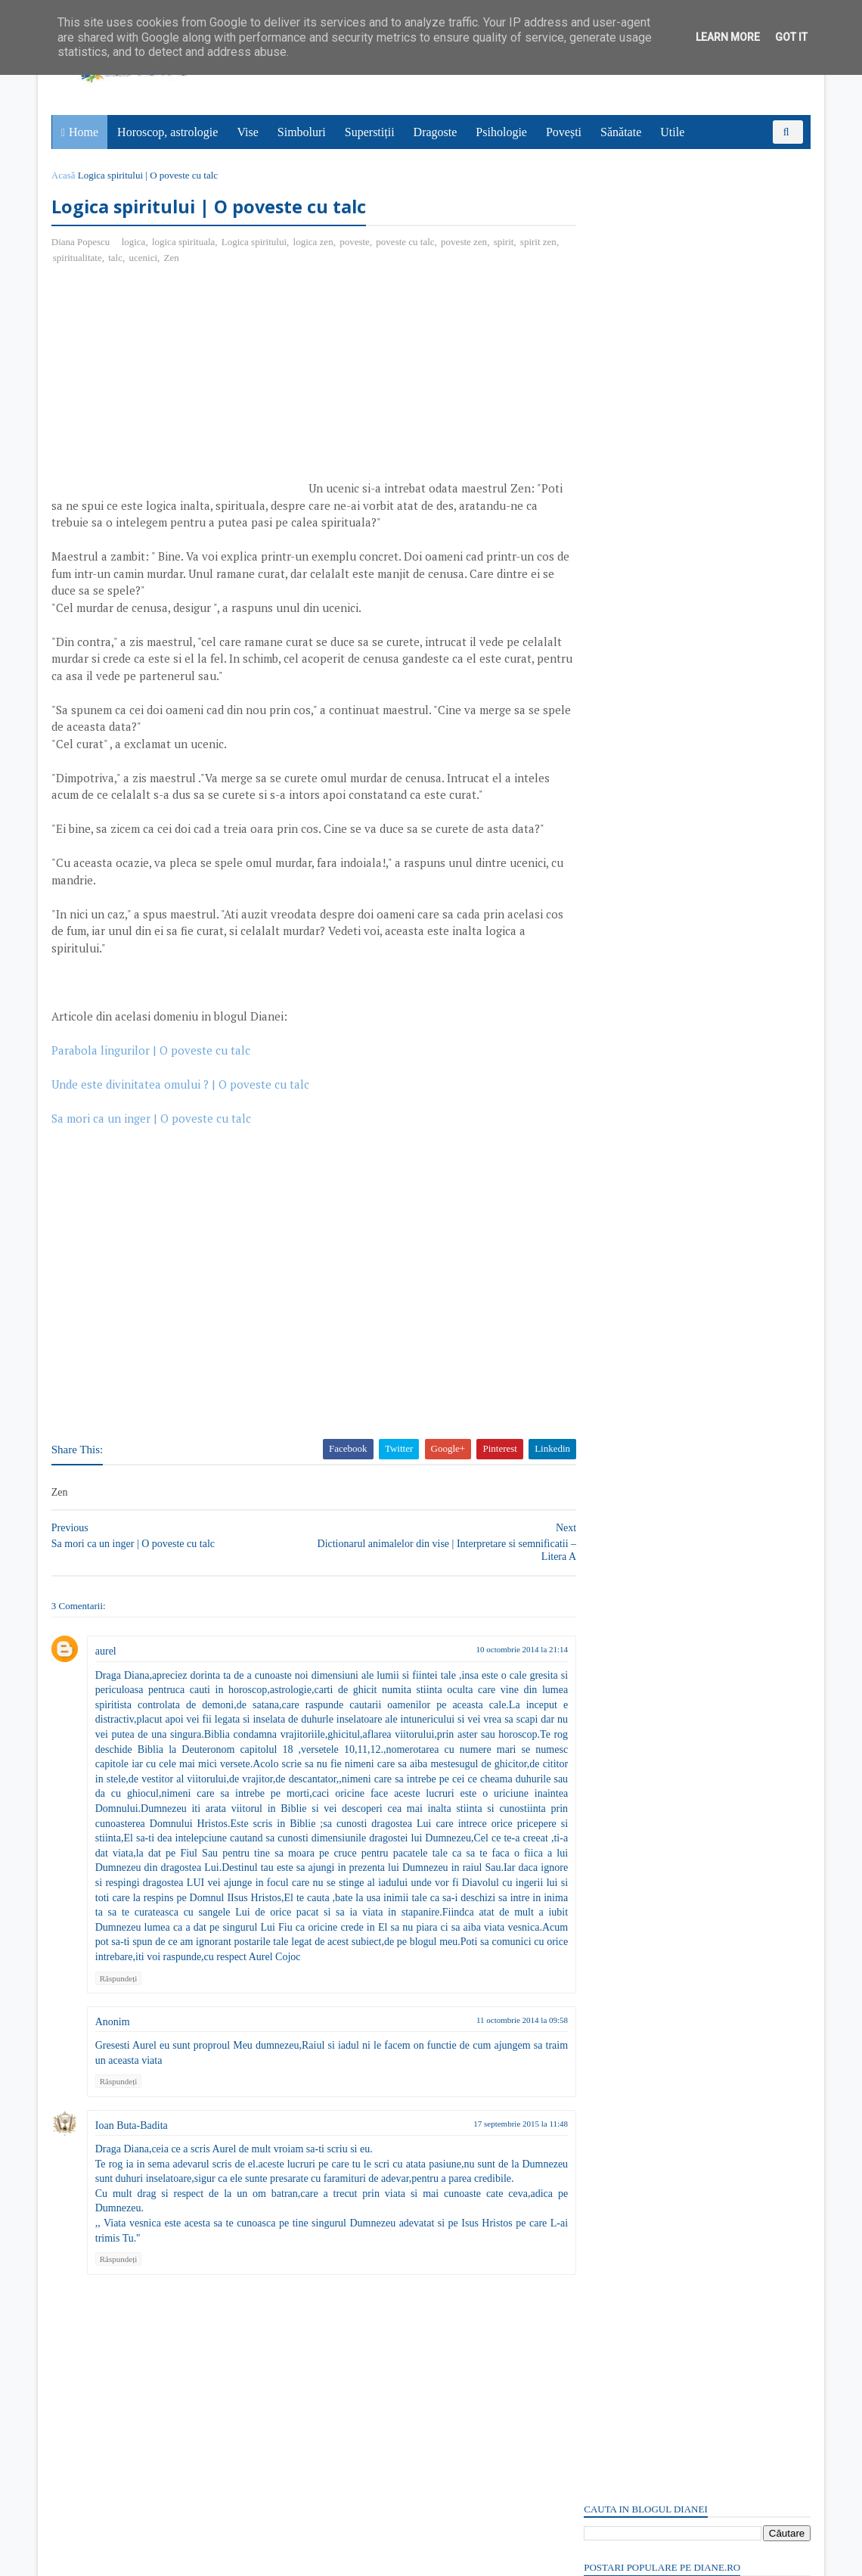 The height and width of the screenshot is (2576, 862). I want to click on Abonați-vă la diane.ro, so click(620, 2145).